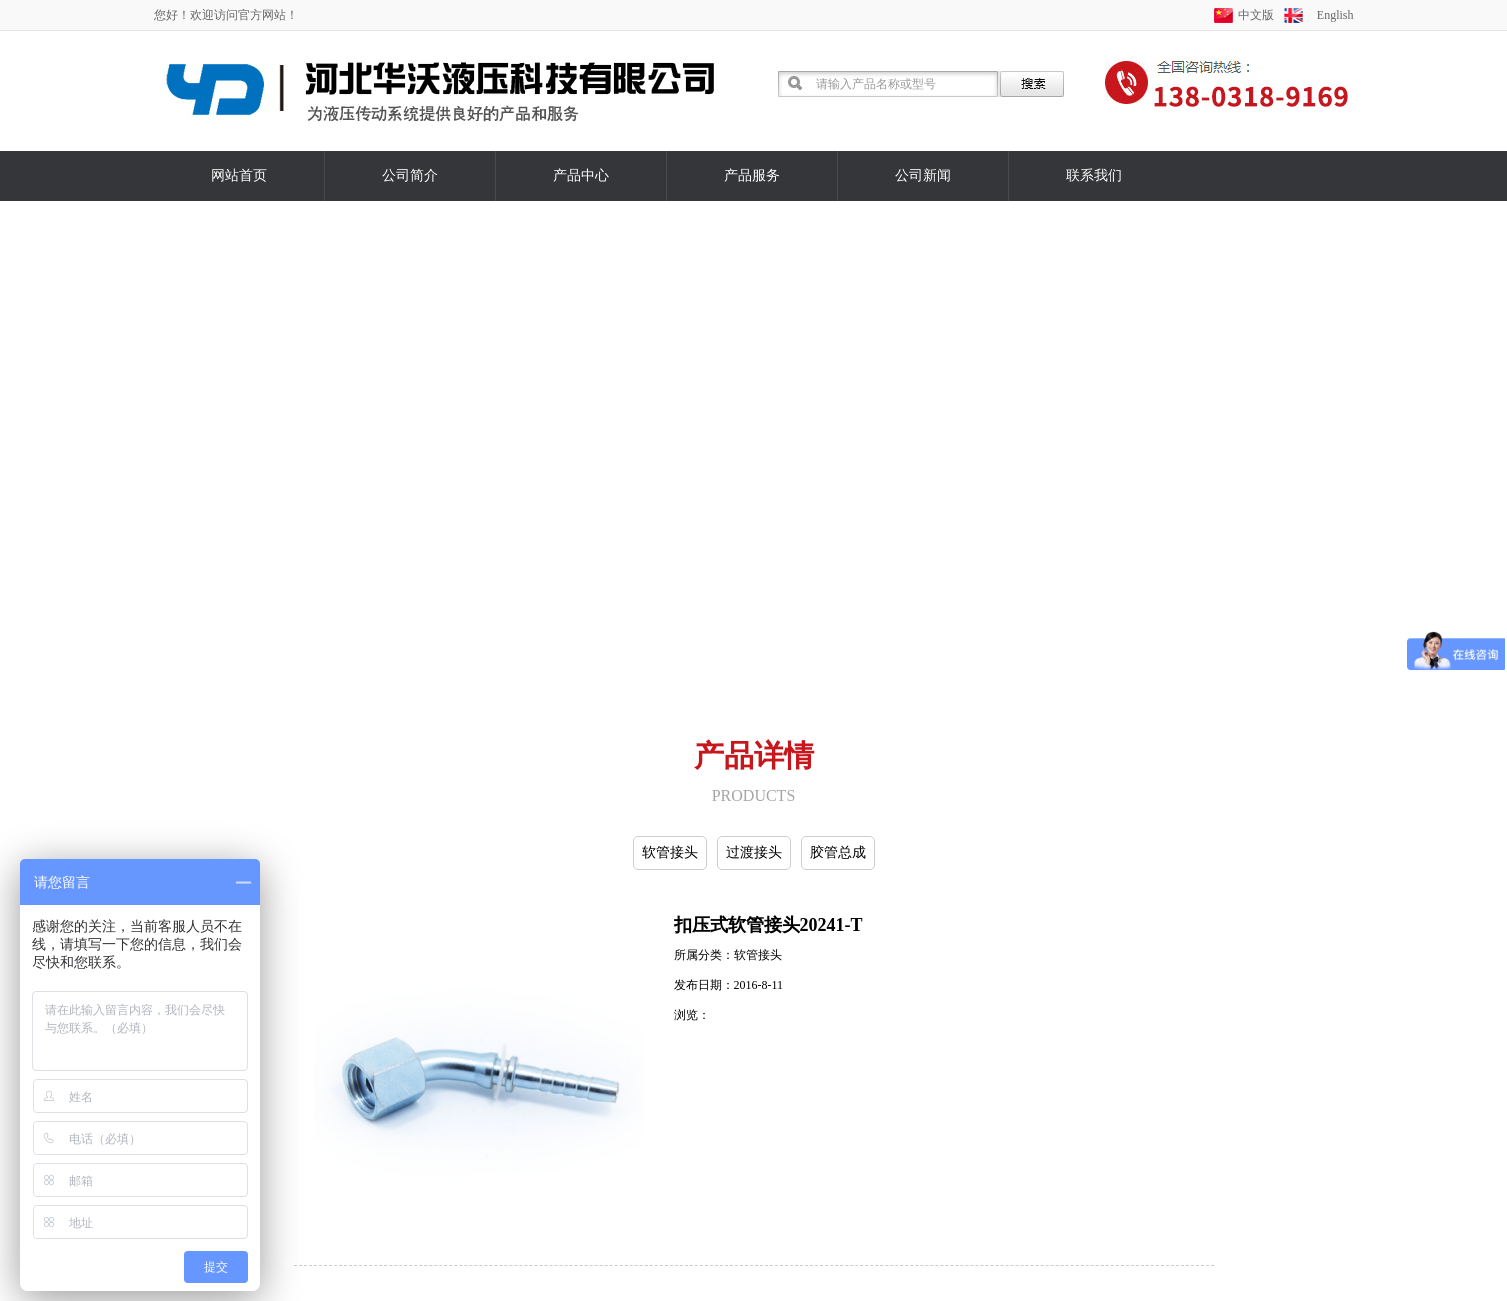  I want to click on 胶管总成, so click(838, 852).